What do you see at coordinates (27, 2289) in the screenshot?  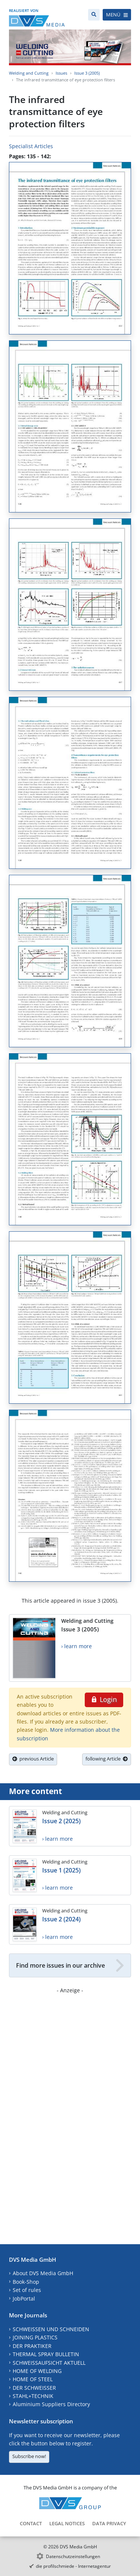 I see `Set of rules` at bounding box center [27, 2289].